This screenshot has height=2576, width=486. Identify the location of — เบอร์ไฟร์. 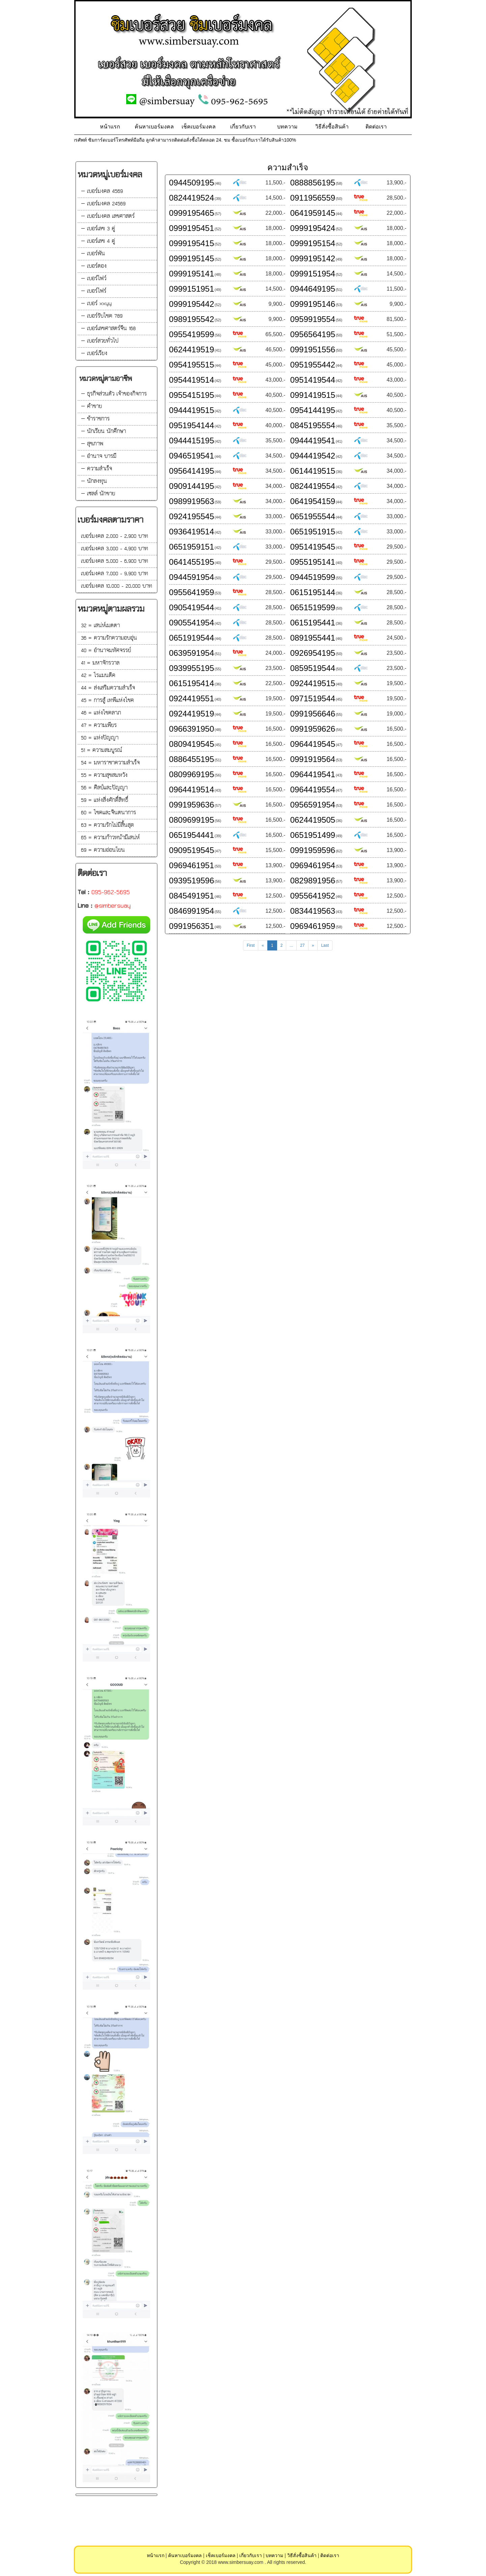
(93, 291).